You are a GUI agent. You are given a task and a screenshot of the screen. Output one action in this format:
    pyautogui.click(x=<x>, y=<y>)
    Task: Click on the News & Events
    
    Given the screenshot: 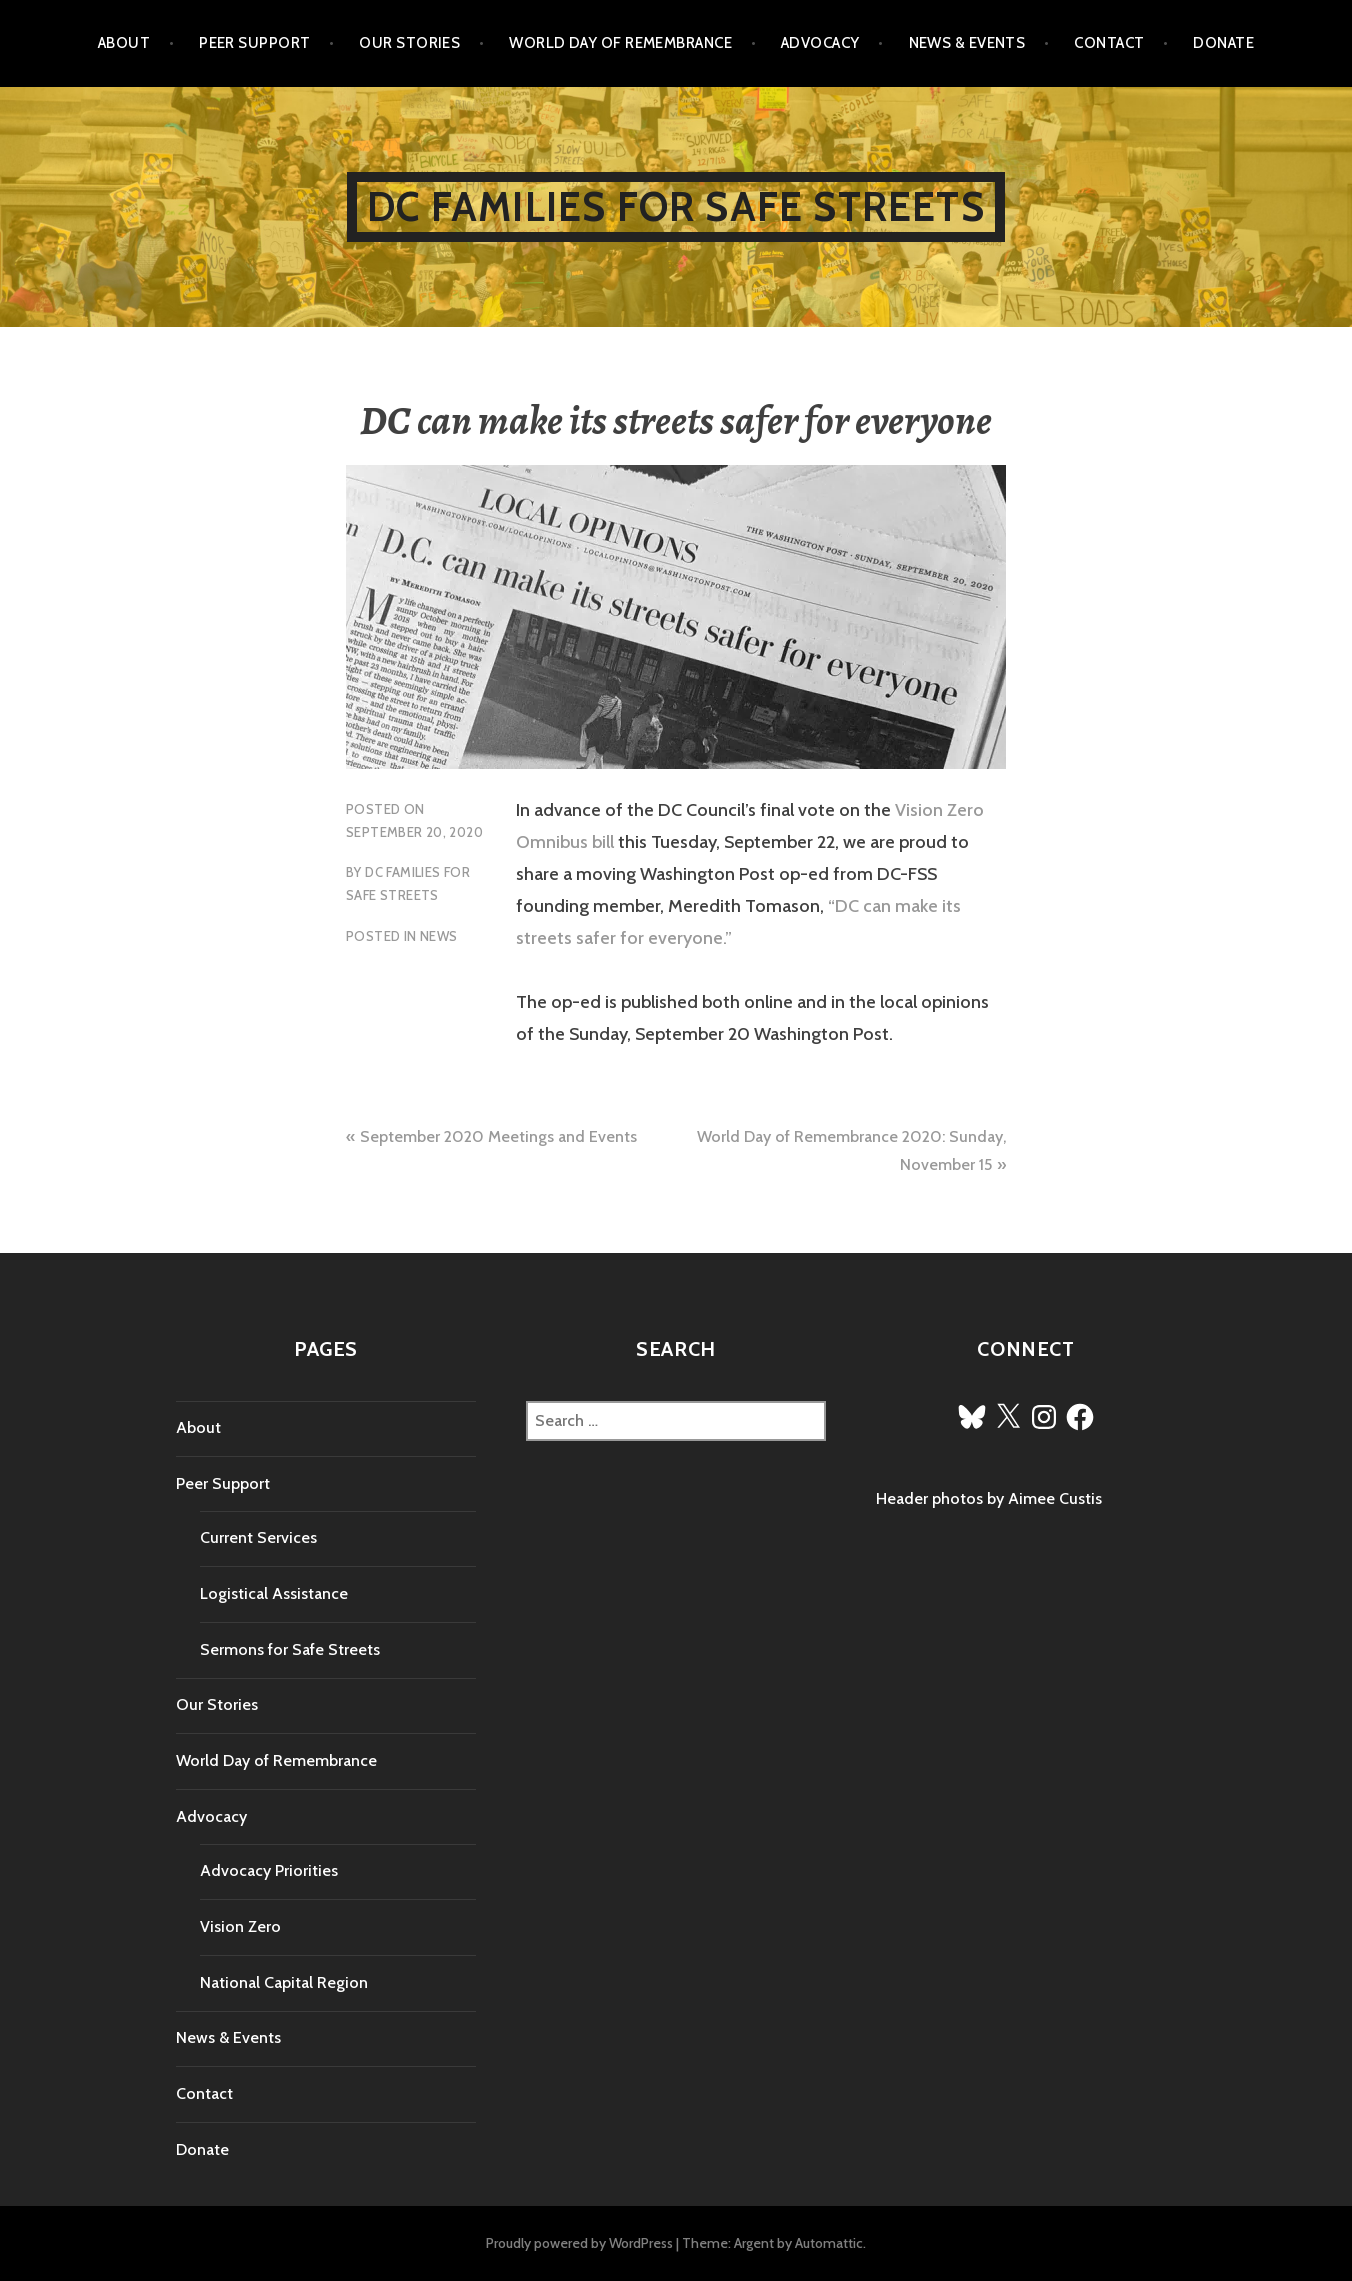 What is the action you would take?
    pyautogui.click(x=967, y=43)
    